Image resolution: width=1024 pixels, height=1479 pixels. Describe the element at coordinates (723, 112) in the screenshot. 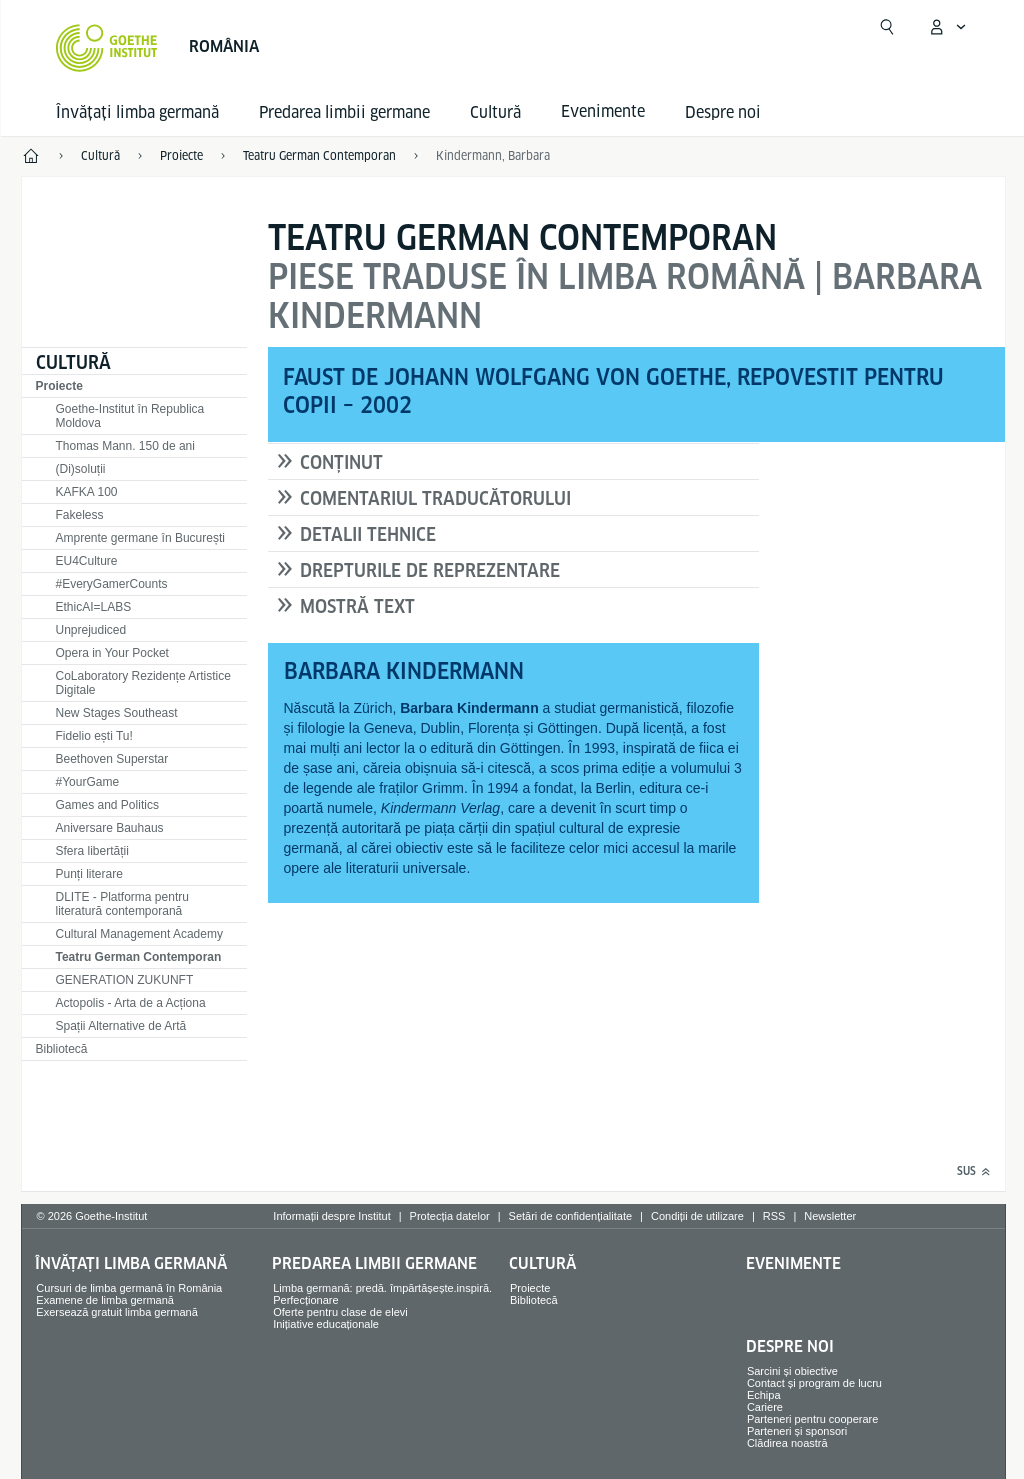

I see `Despre noi` at that location.